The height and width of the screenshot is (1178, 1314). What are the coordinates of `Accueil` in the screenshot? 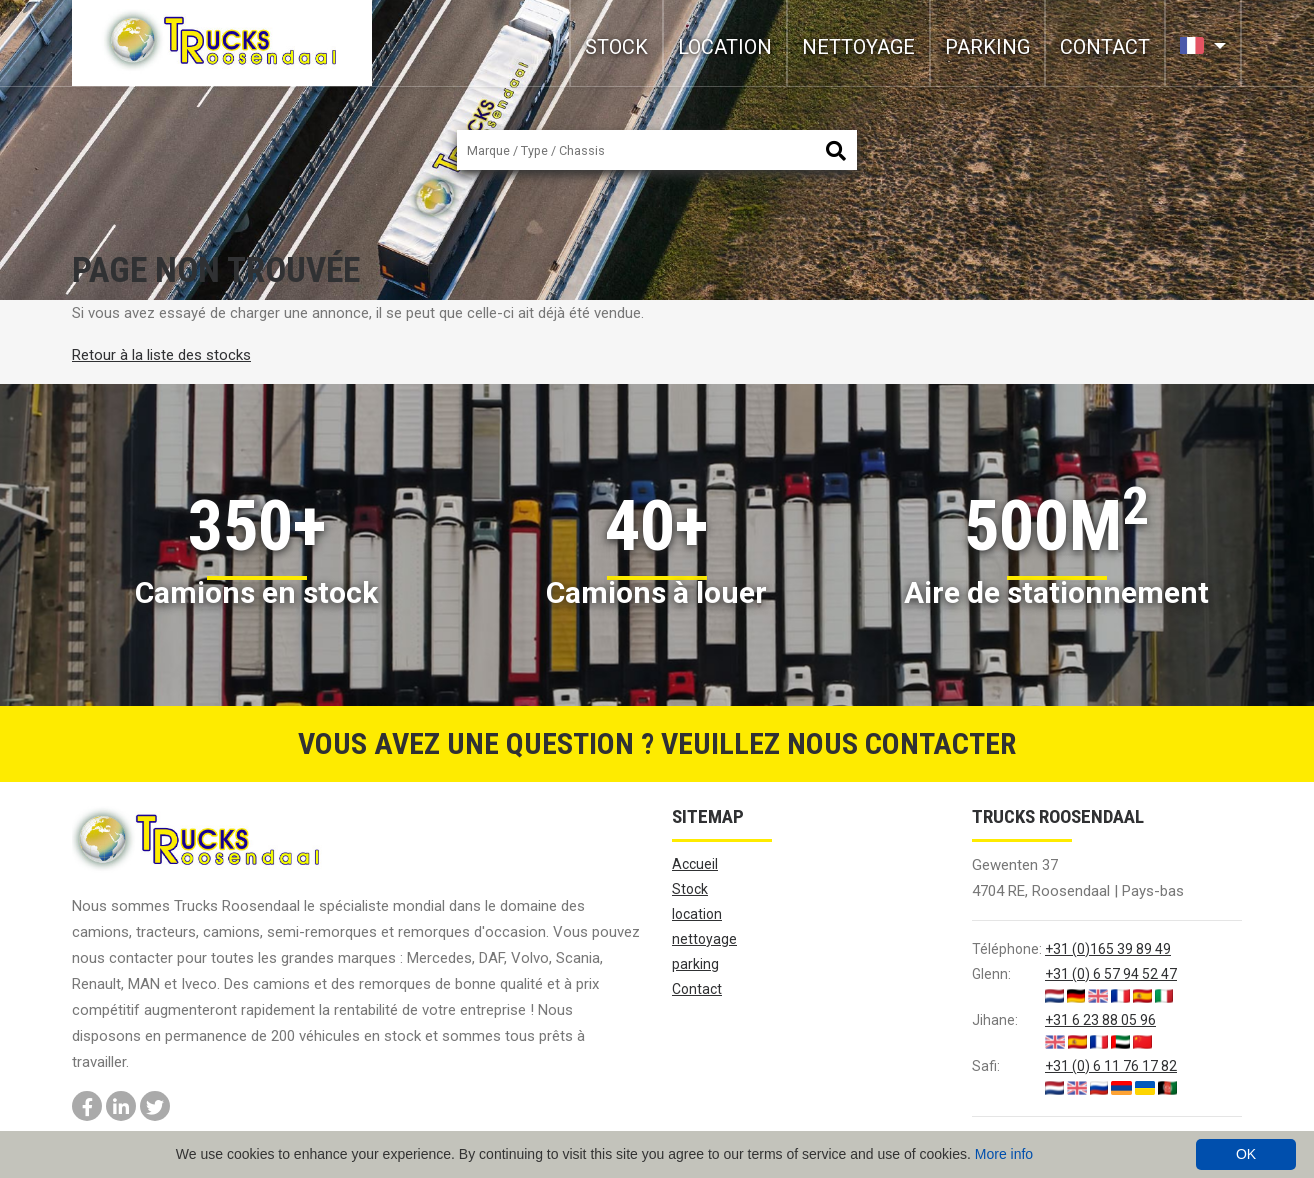 It's located at (695, 864).